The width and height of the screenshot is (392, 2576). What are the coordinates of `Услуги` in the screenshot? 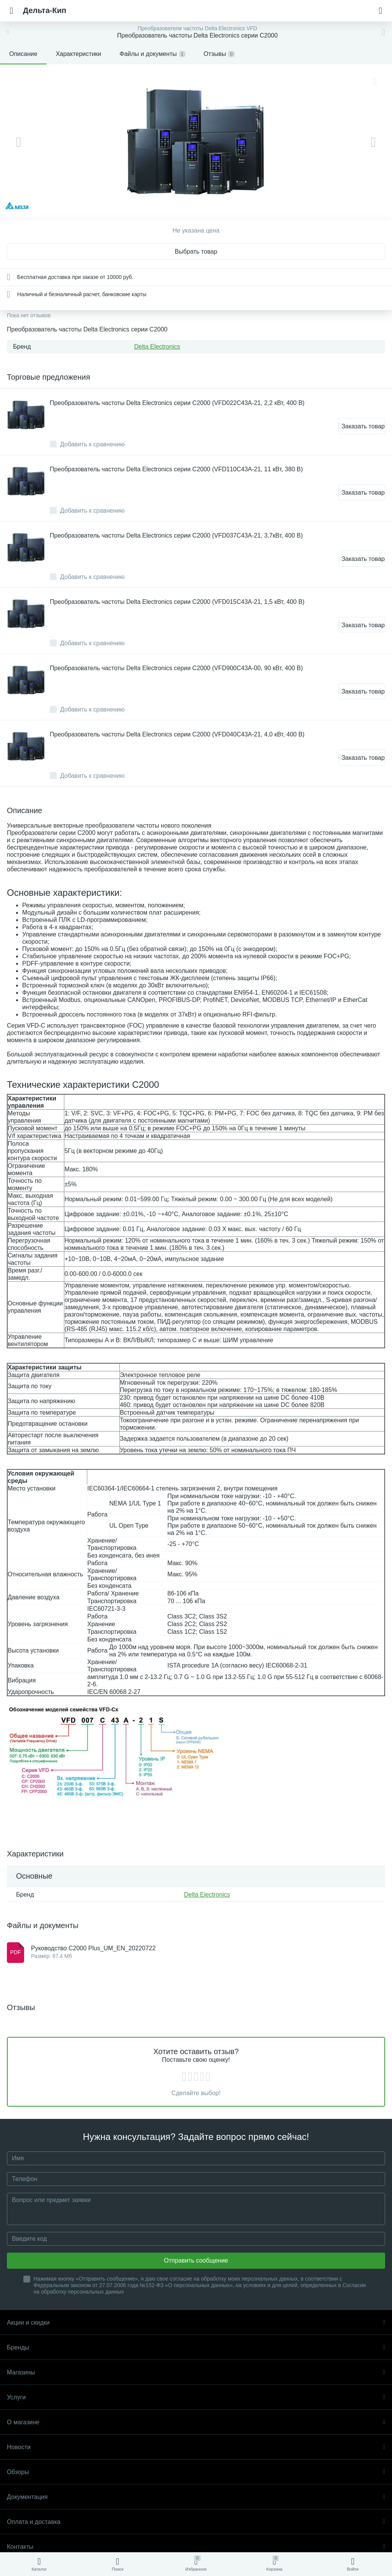 It's located at (196, 2397).